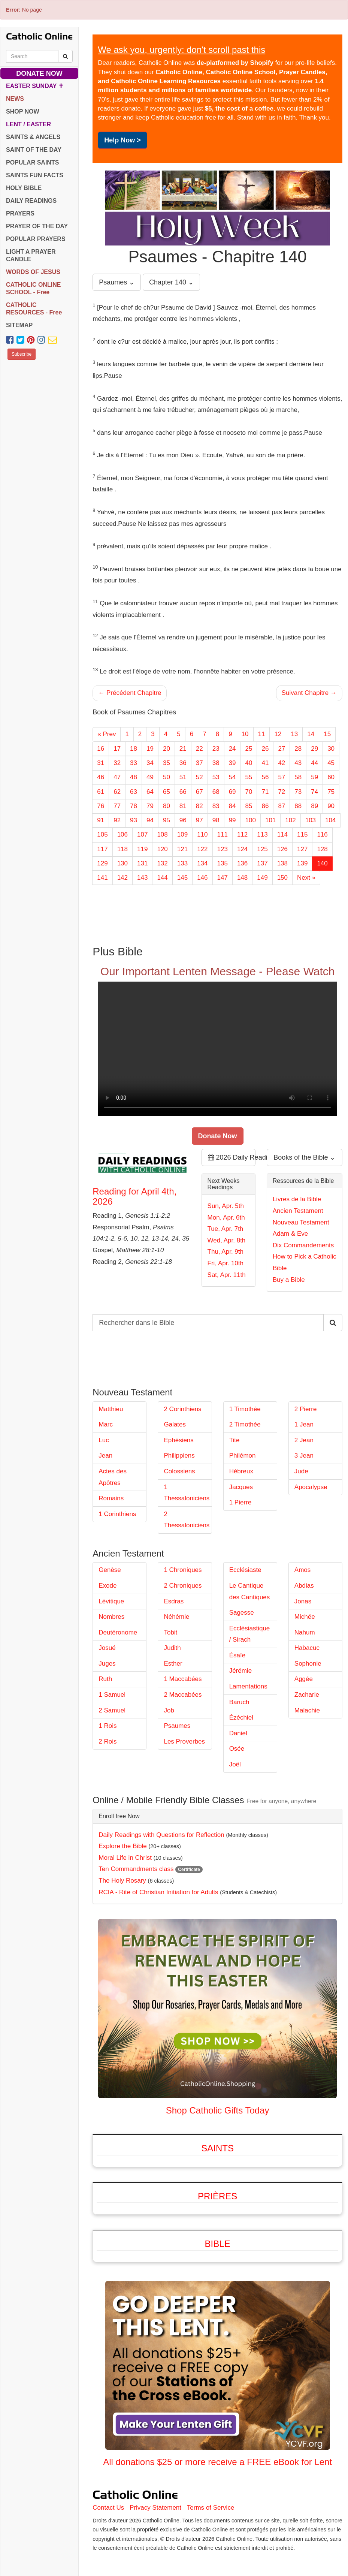 This screenshot has height=2576, width=348. What do you see at coordinates (186, 1519) in the screenshot?
I see `2 Thessaloniciens` at bounding box center [186, 1519].